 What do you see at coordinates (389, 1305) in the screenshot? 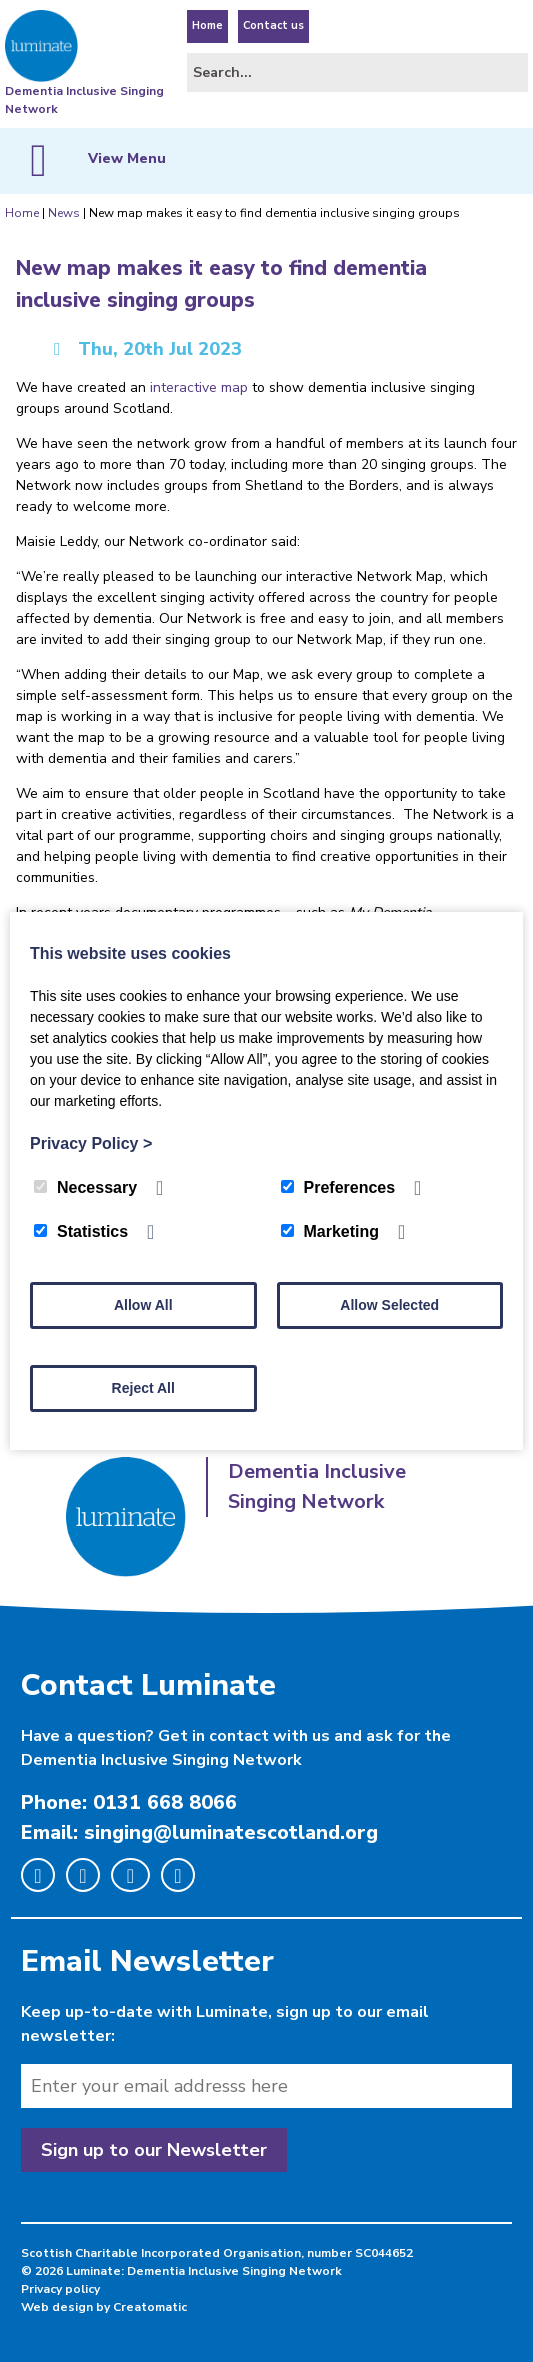
I see `Allow Selected` at bounding box center [389, 1305].